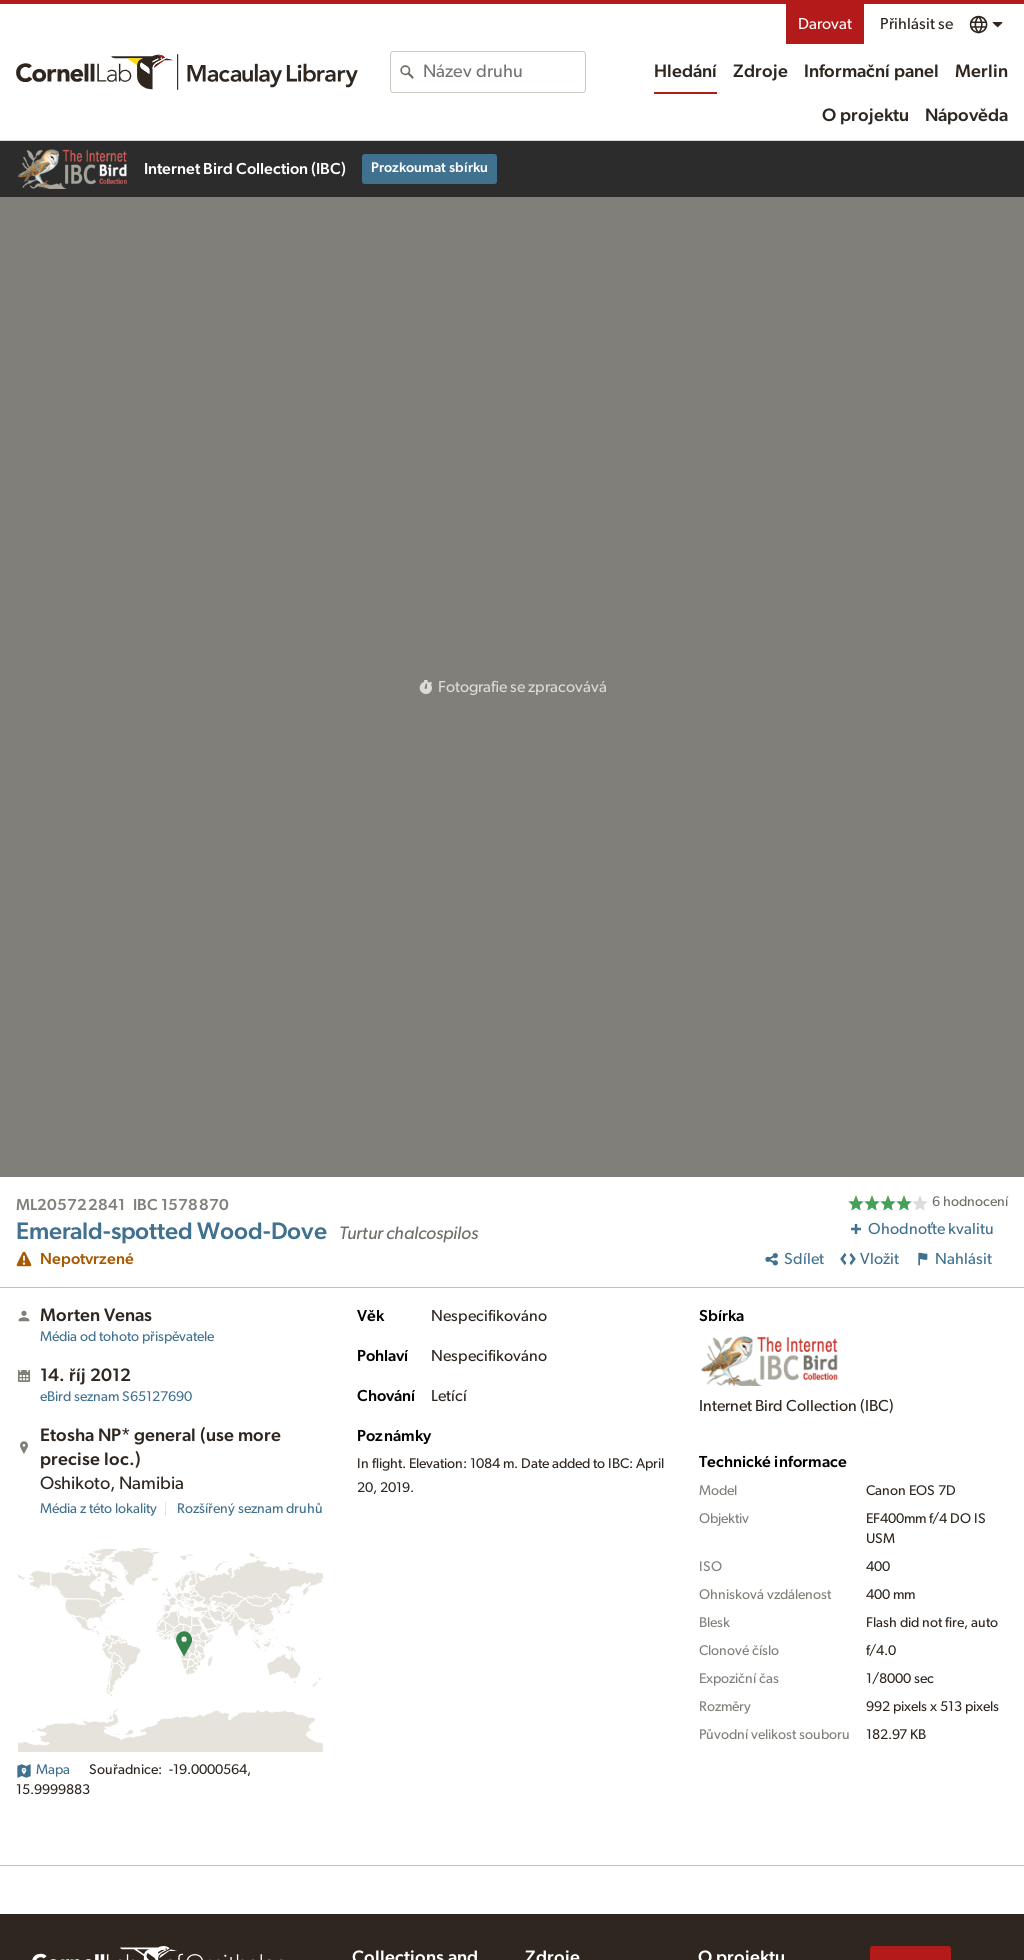 This screenshot has width=1024, height=1960. What do you see at coordinates (760, 72) in the screenshot?
I see `Zdroje` at bounding box center [760, 72].